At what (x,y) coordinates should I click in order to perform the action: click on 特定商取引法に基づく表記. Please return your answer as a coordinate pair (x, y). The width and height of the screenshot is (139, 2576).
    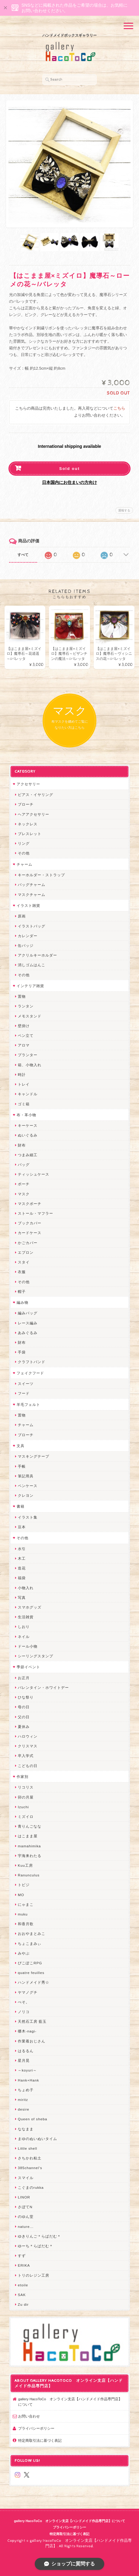
    Looking at the image, I should click on (40, 2440).